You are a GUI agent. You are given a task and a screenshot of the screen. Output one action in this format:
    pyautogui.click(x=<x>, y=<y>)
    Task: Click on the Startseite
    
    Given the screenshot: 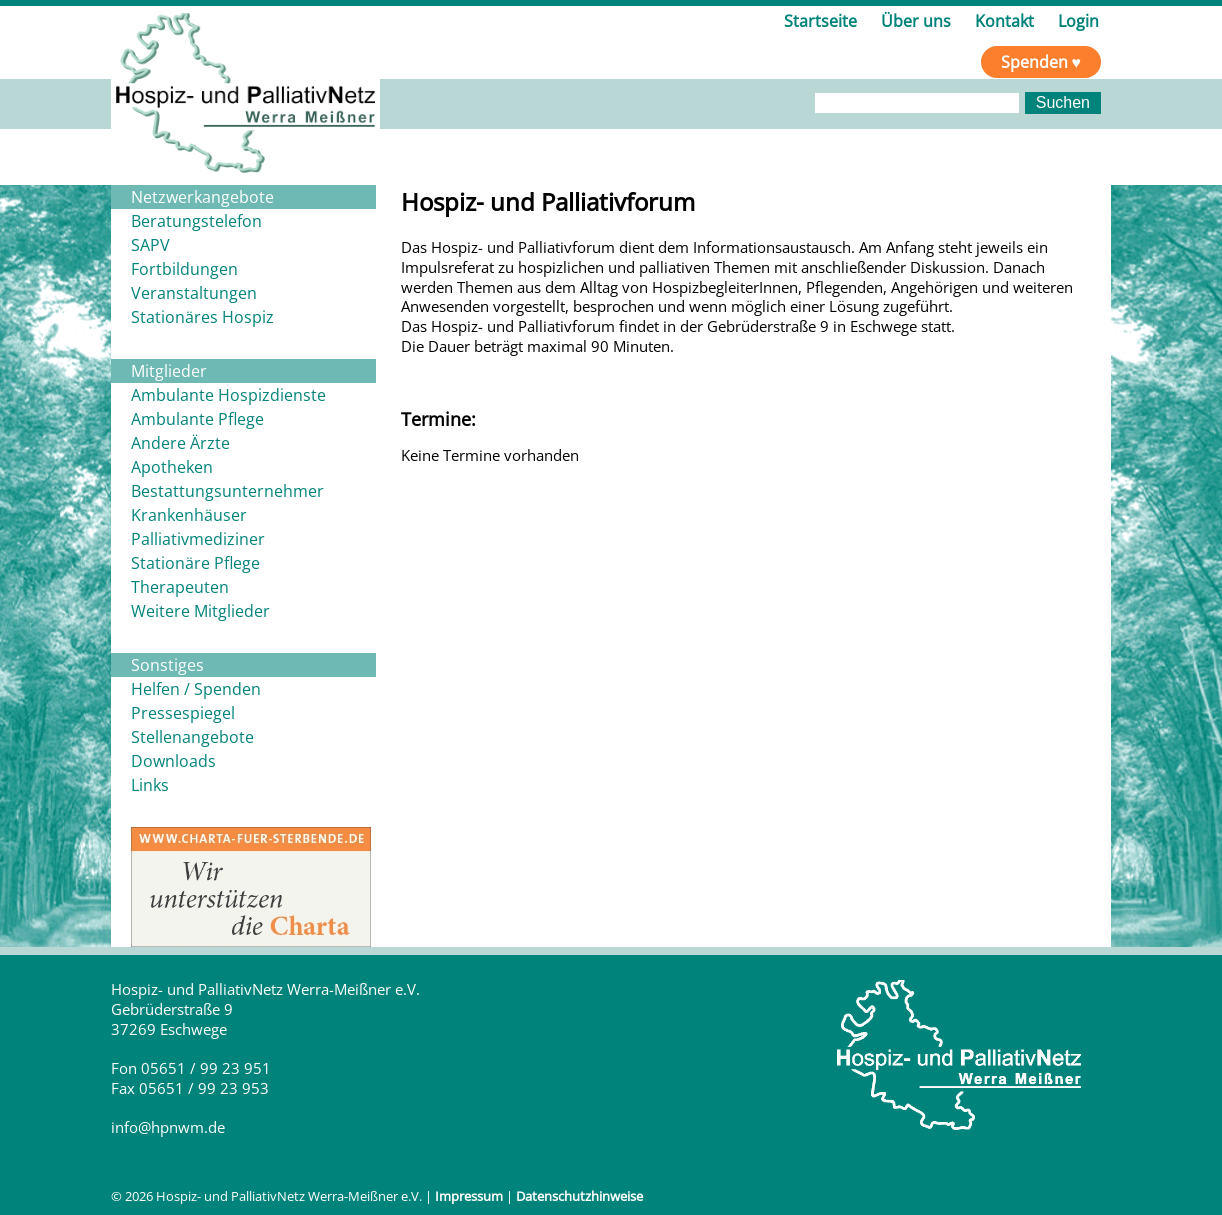 What is the action you would take?
    pyautogui.click(x=820, y=21)
    